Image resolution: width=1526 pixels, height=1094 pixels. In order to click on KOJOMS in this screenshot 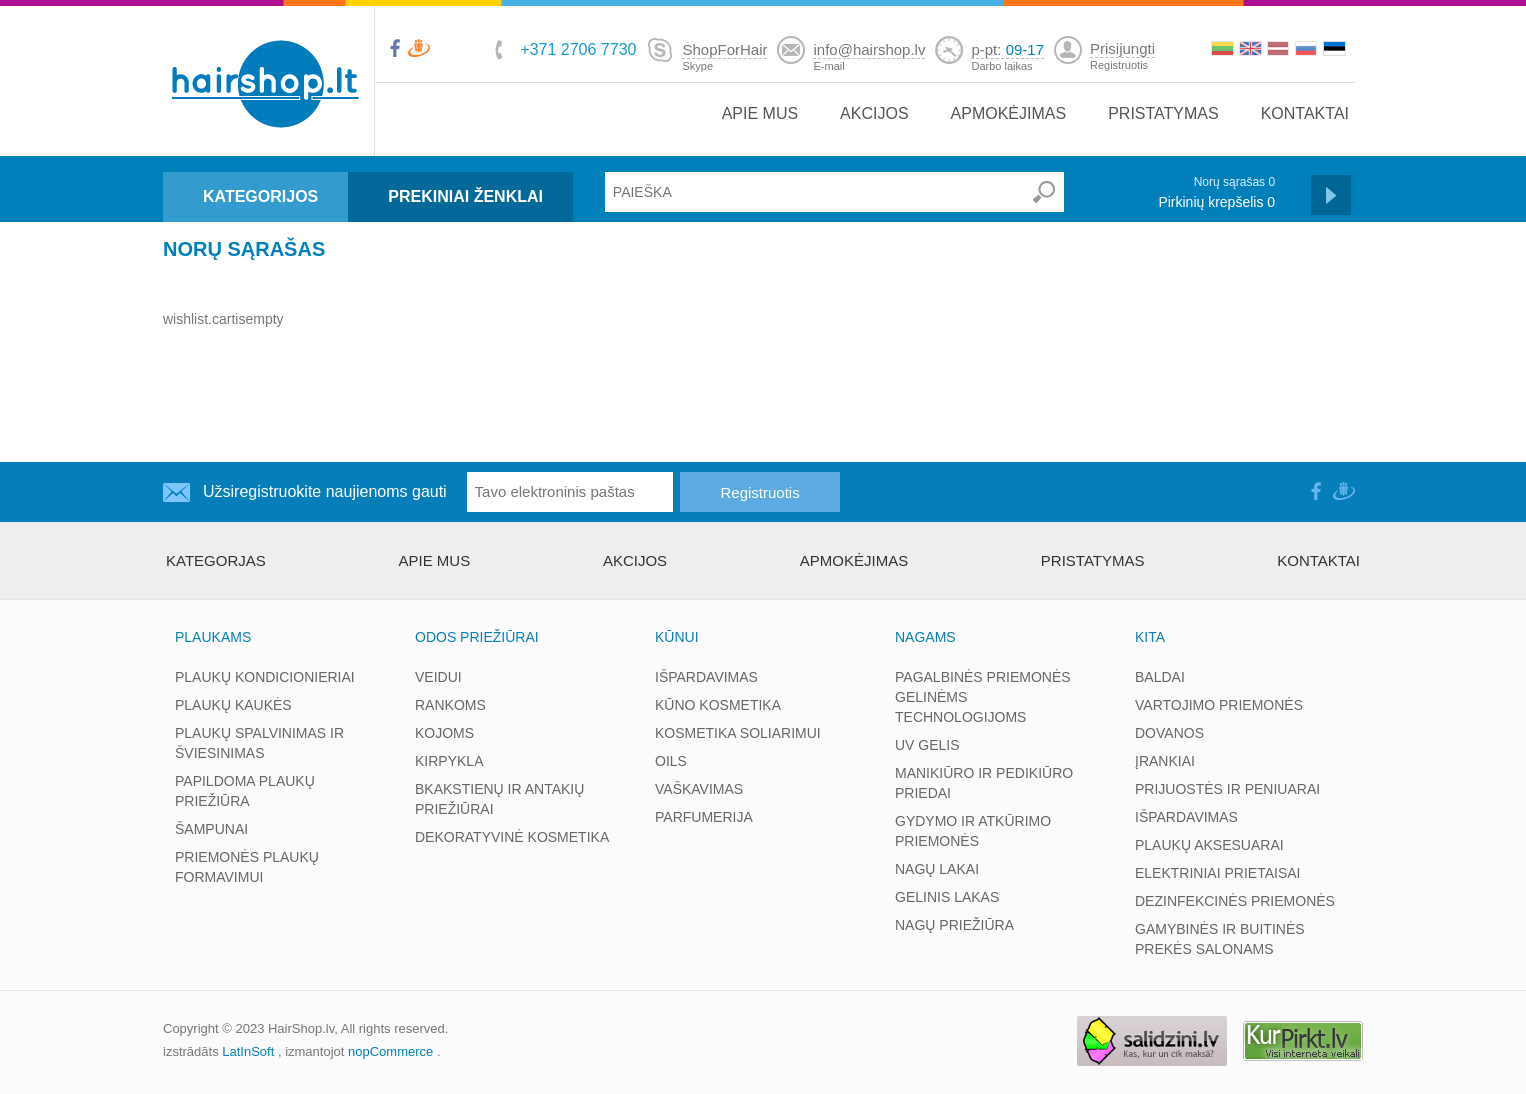, I will do `click(444, 733)`.